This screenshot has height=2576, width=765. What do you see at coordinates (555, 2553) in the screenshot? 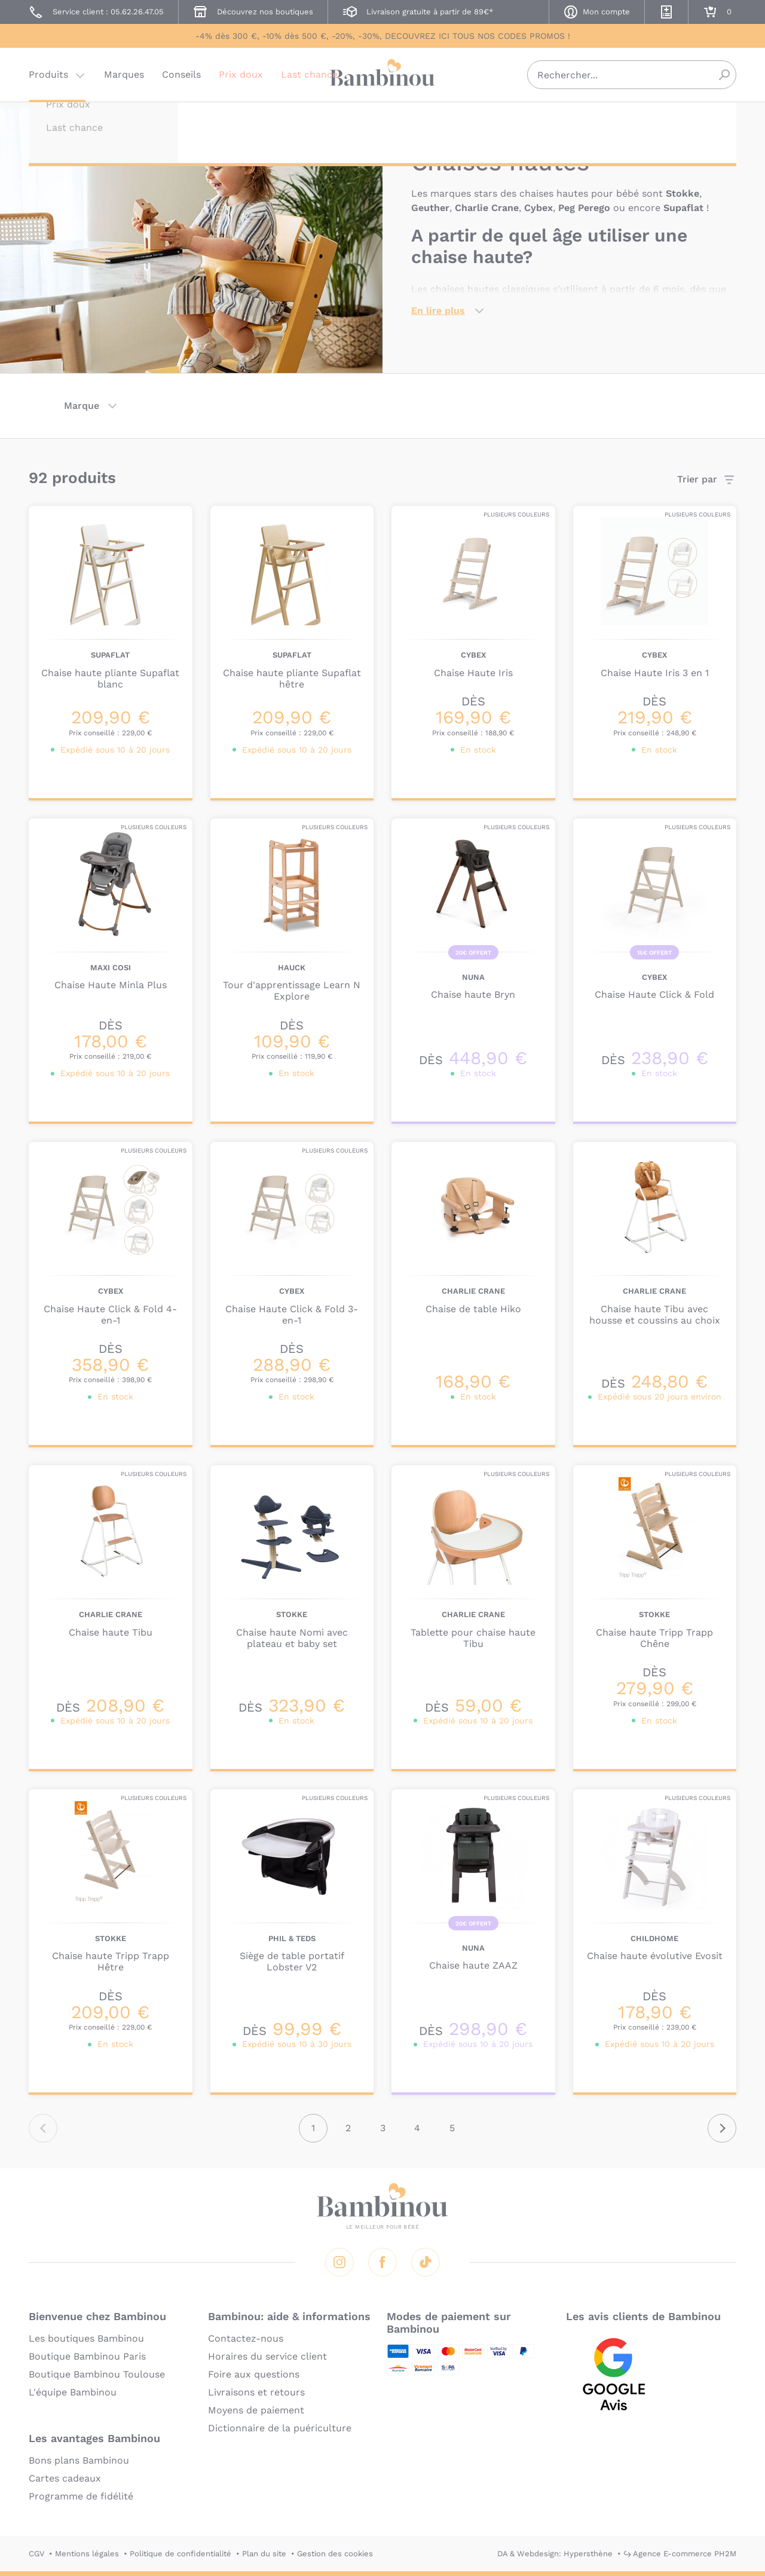
I see `DA & Webdesign: Hypersthène` at bounding box center [555, 2553].